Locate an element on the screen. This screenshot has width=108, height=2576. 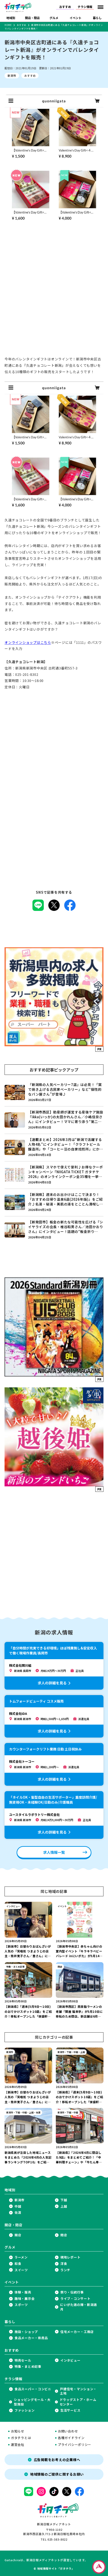
ライブ・コンサート is located at coordinates (75, 2298).